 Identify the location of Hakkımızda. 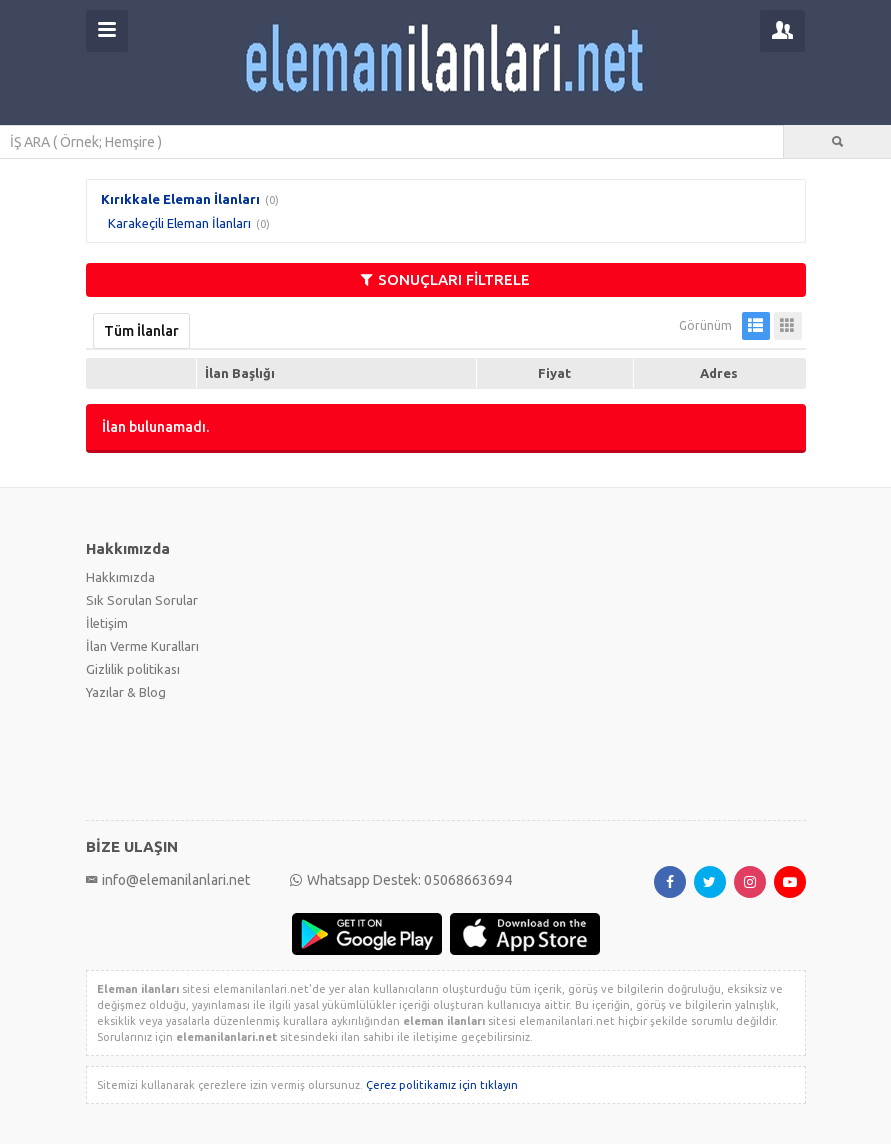
(120, 577).